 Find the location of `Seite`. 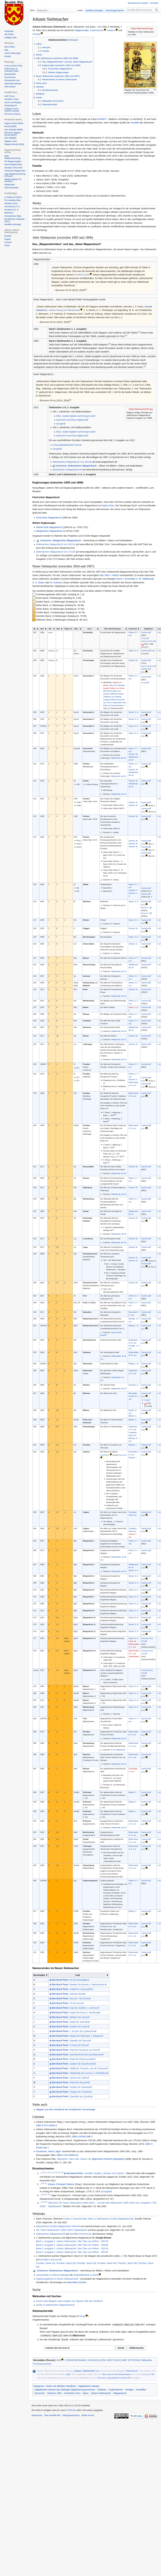

Seite is located at coordinates (32, 10).